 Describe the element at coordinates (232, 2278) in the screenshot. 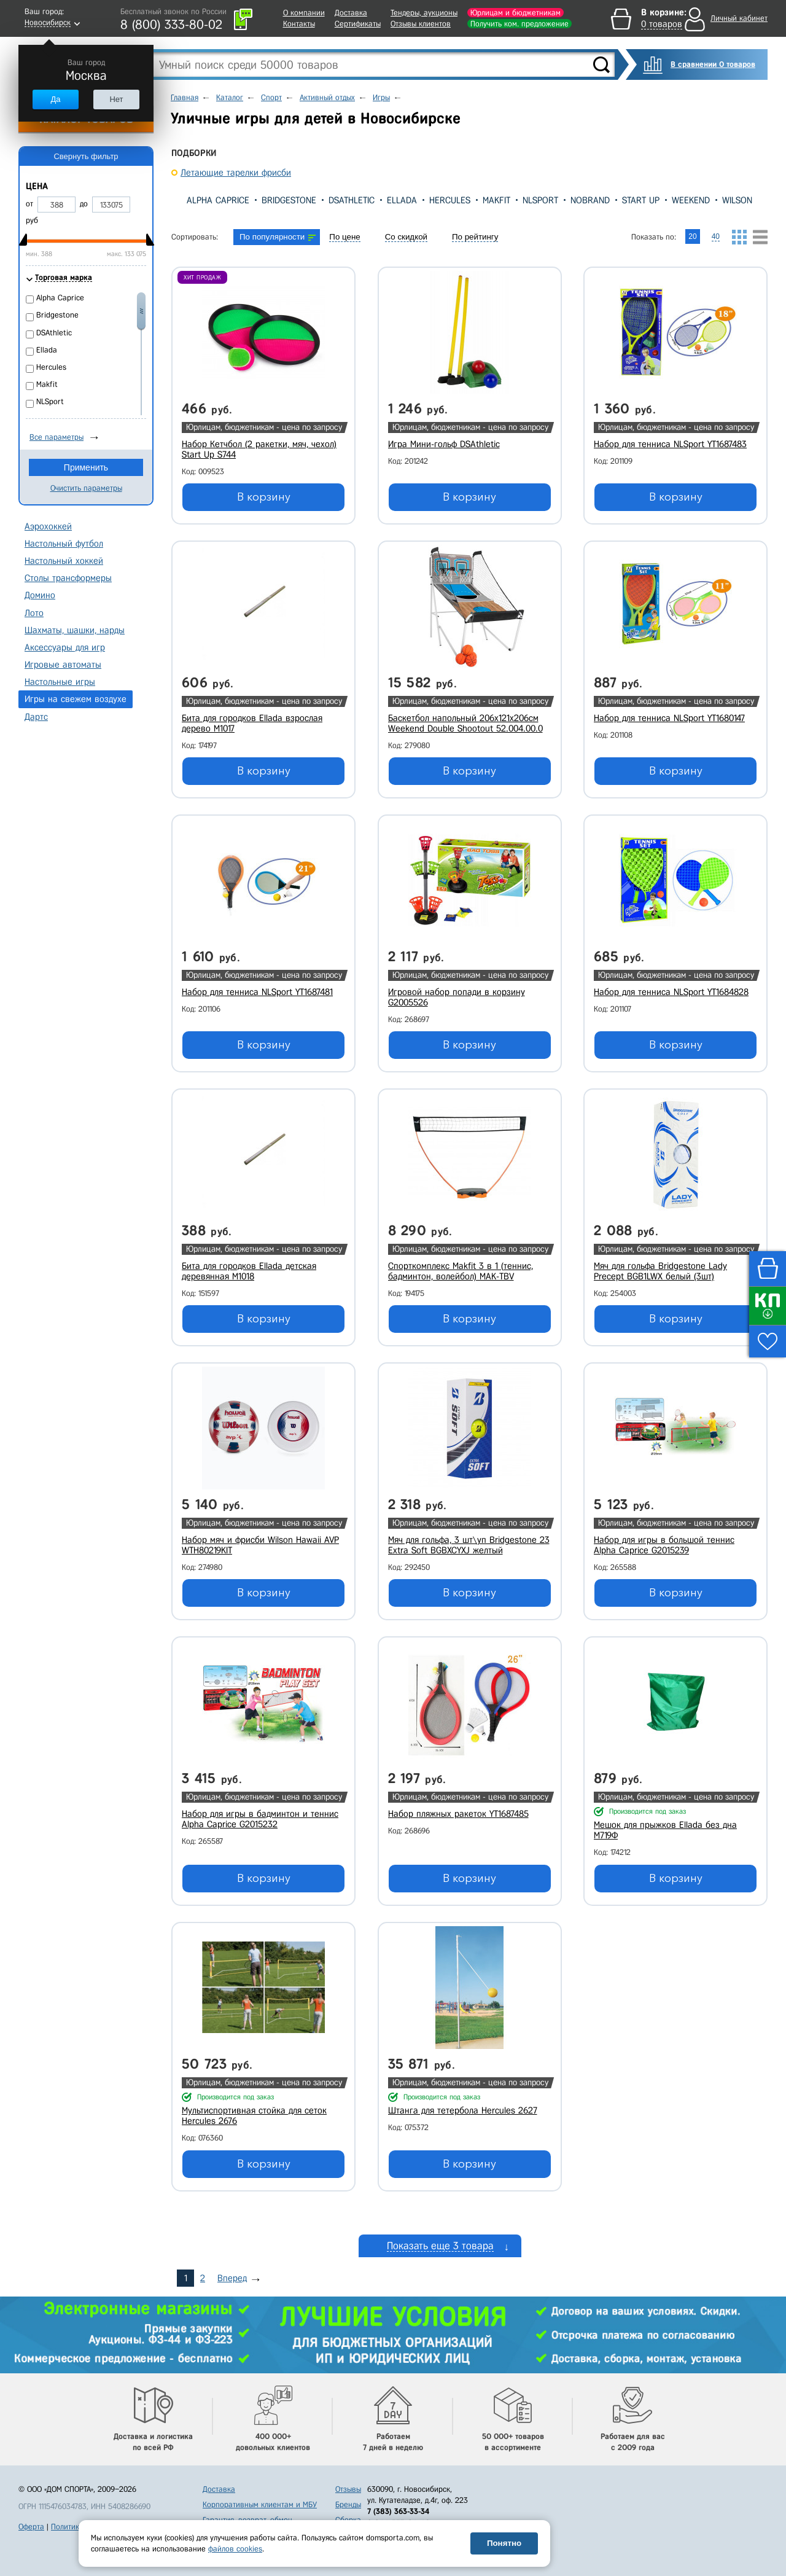

I see `Вперед` at that location.